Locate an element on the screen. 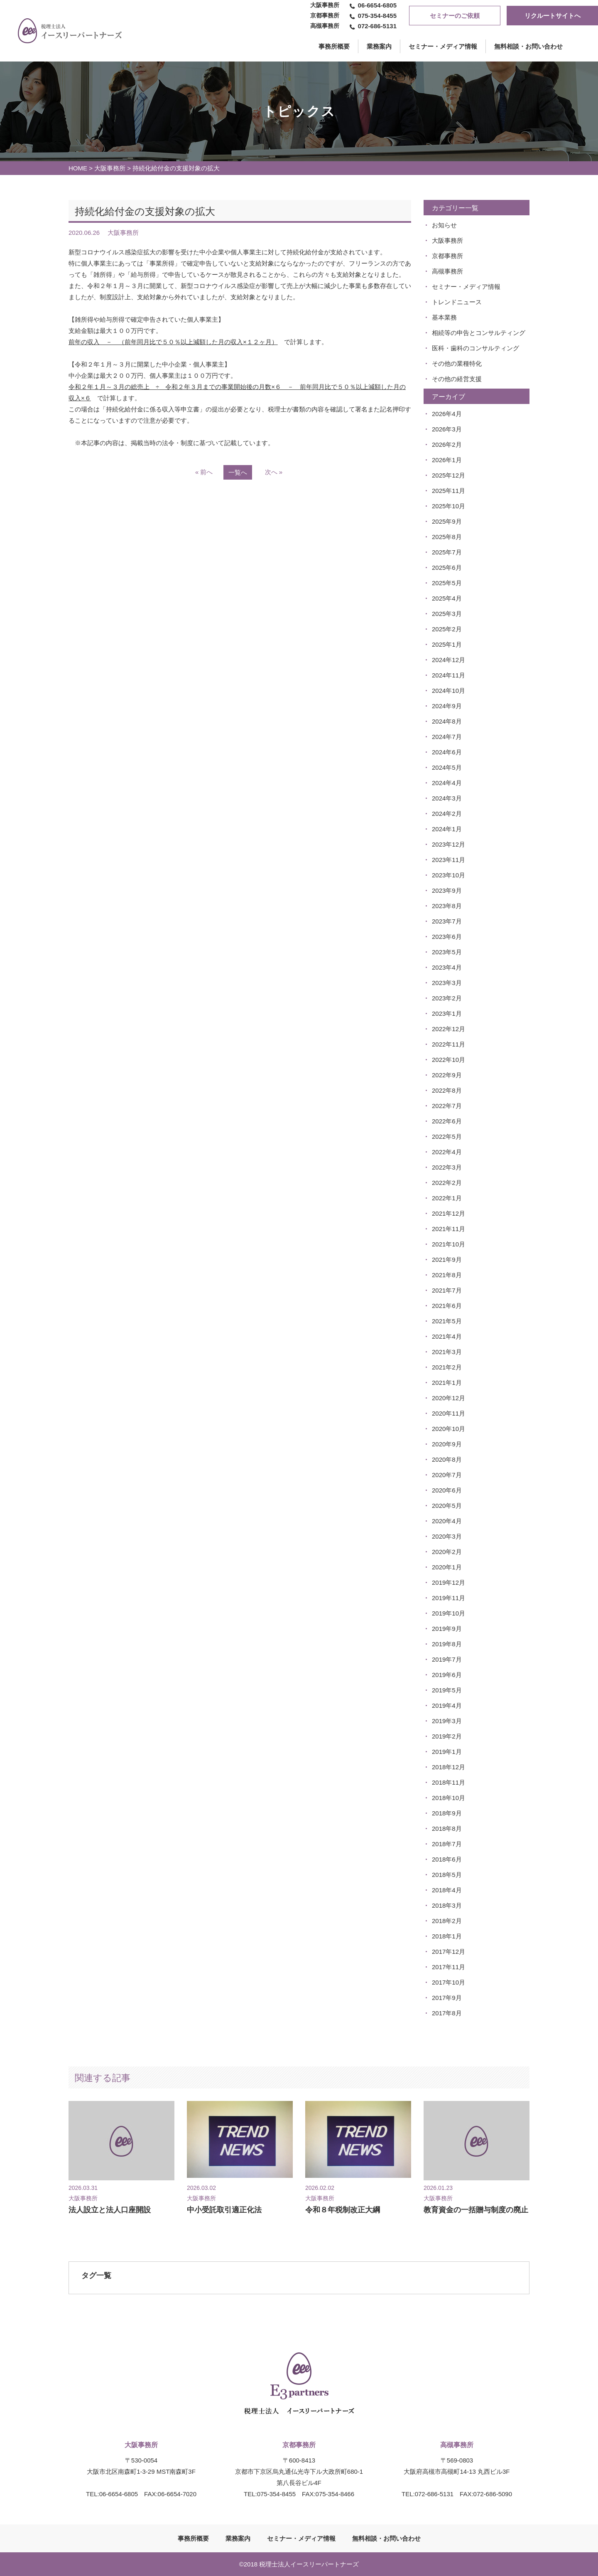 This screenshot has height=2576, width=598. 2020年5月 is located at coordinates (447, 1505).